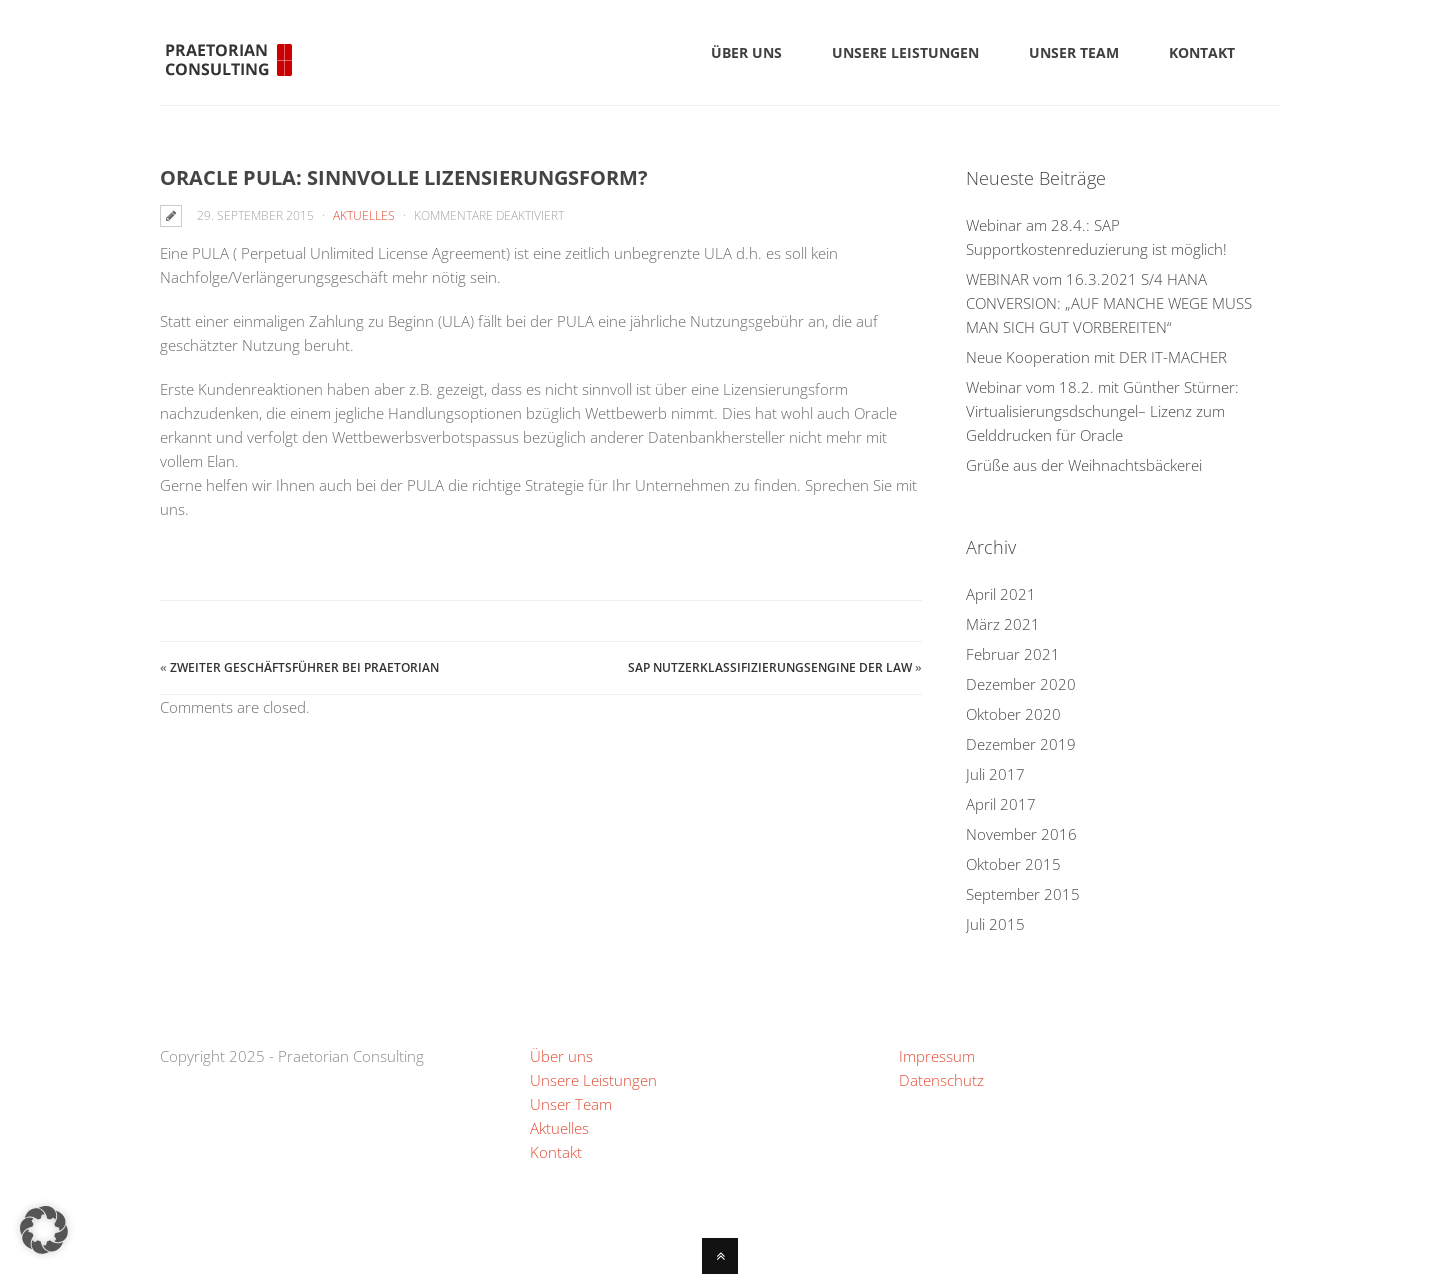 This screenshot has width=1440, height=1274. Describe the element at coordinates (1102, 411) in the screenshot. I see `Webinar vom 18.2. mit Günther Stürner: Virtualisierungsdschungel– Lizenz zum Gelddrucken für Oracle` at that location.